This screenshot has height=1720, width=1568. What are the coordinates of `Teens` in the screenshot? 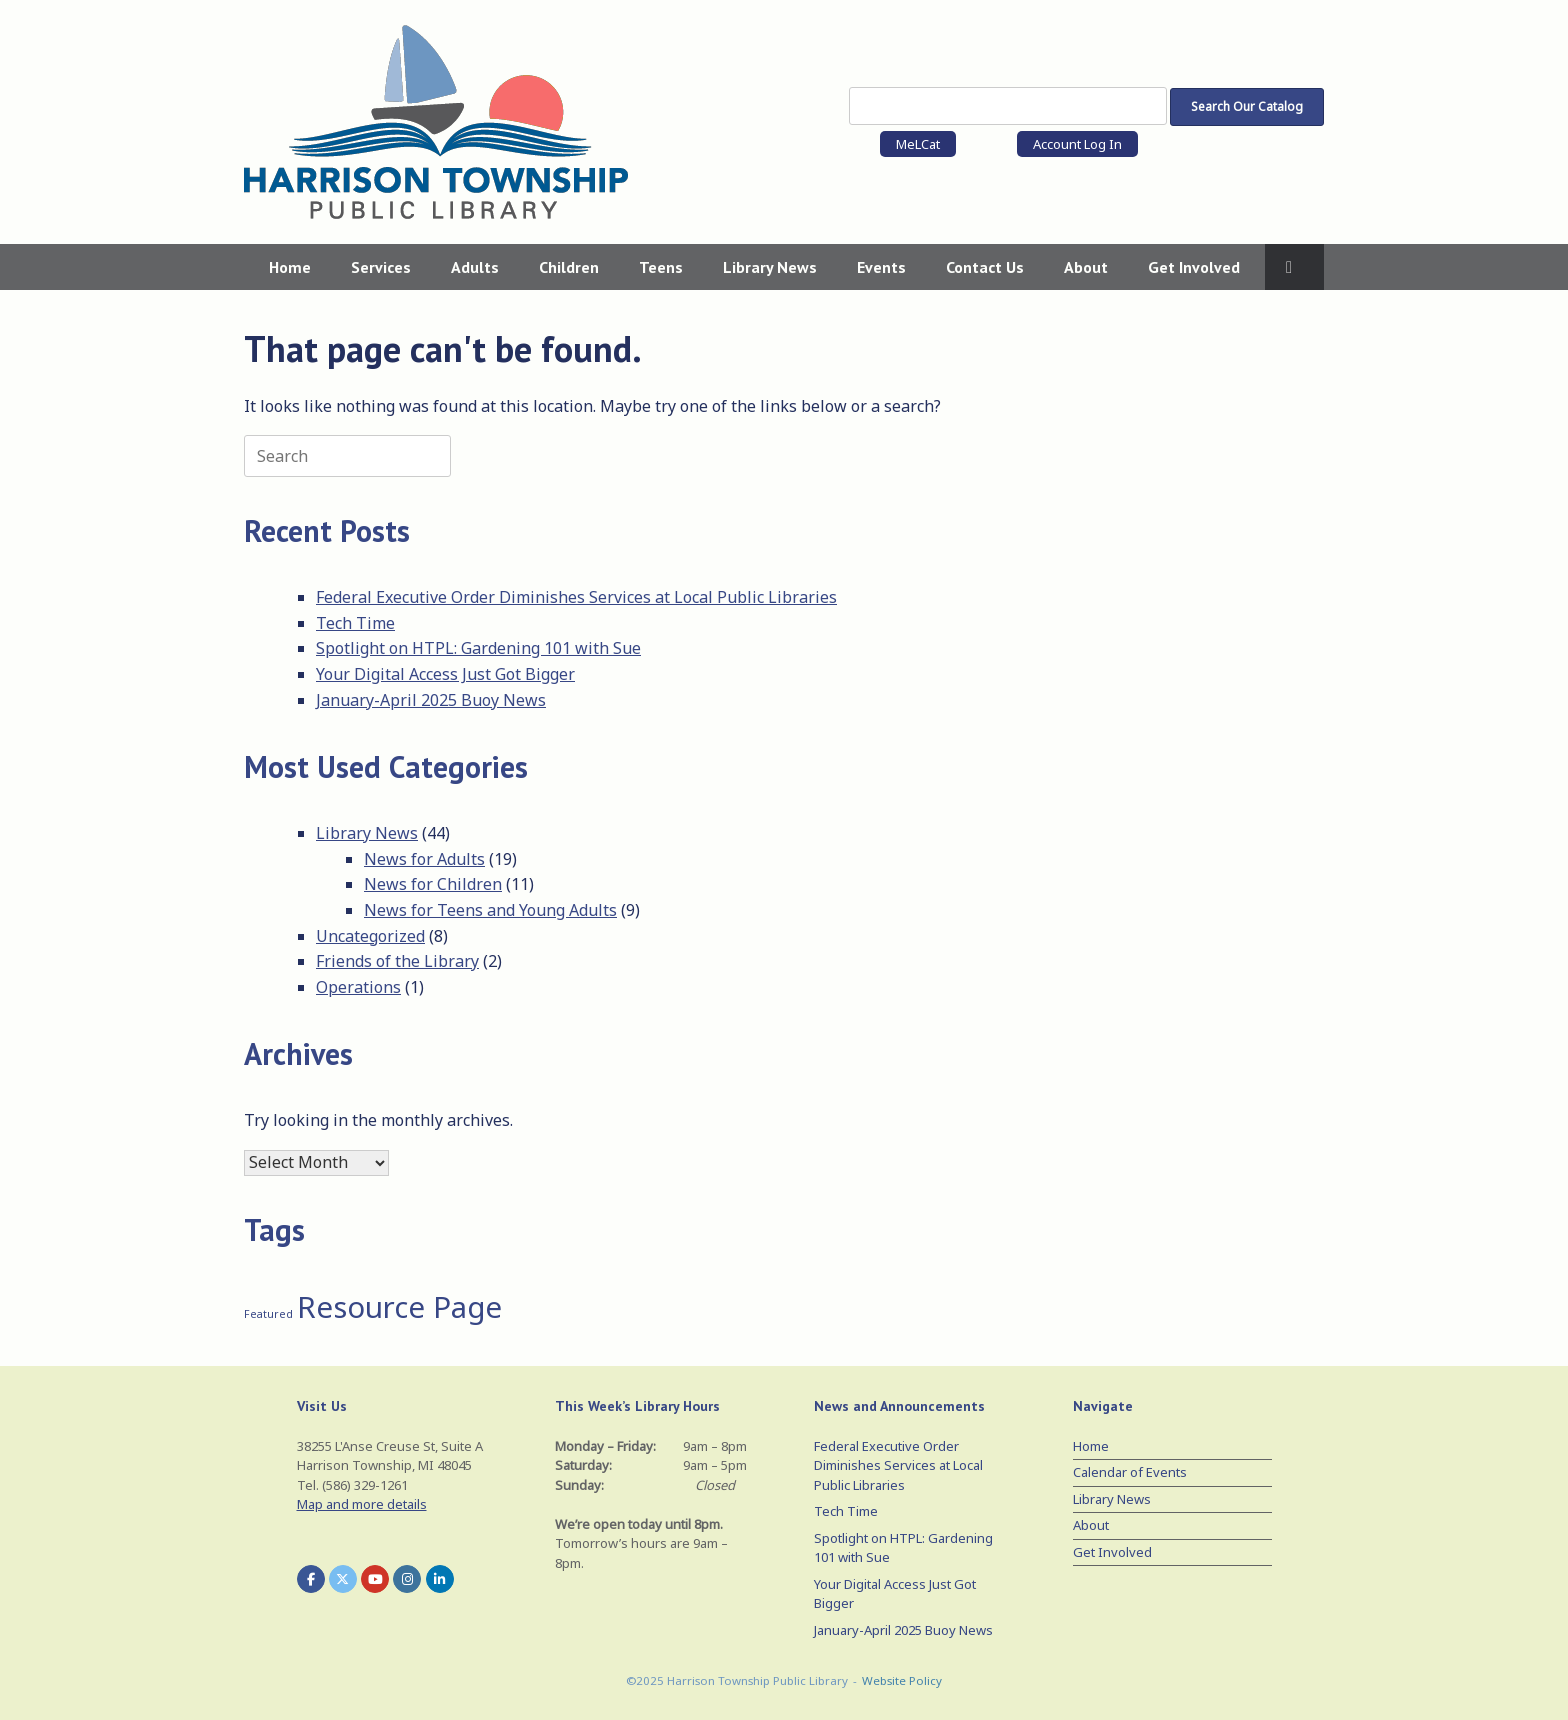 It's located at (661, 267).